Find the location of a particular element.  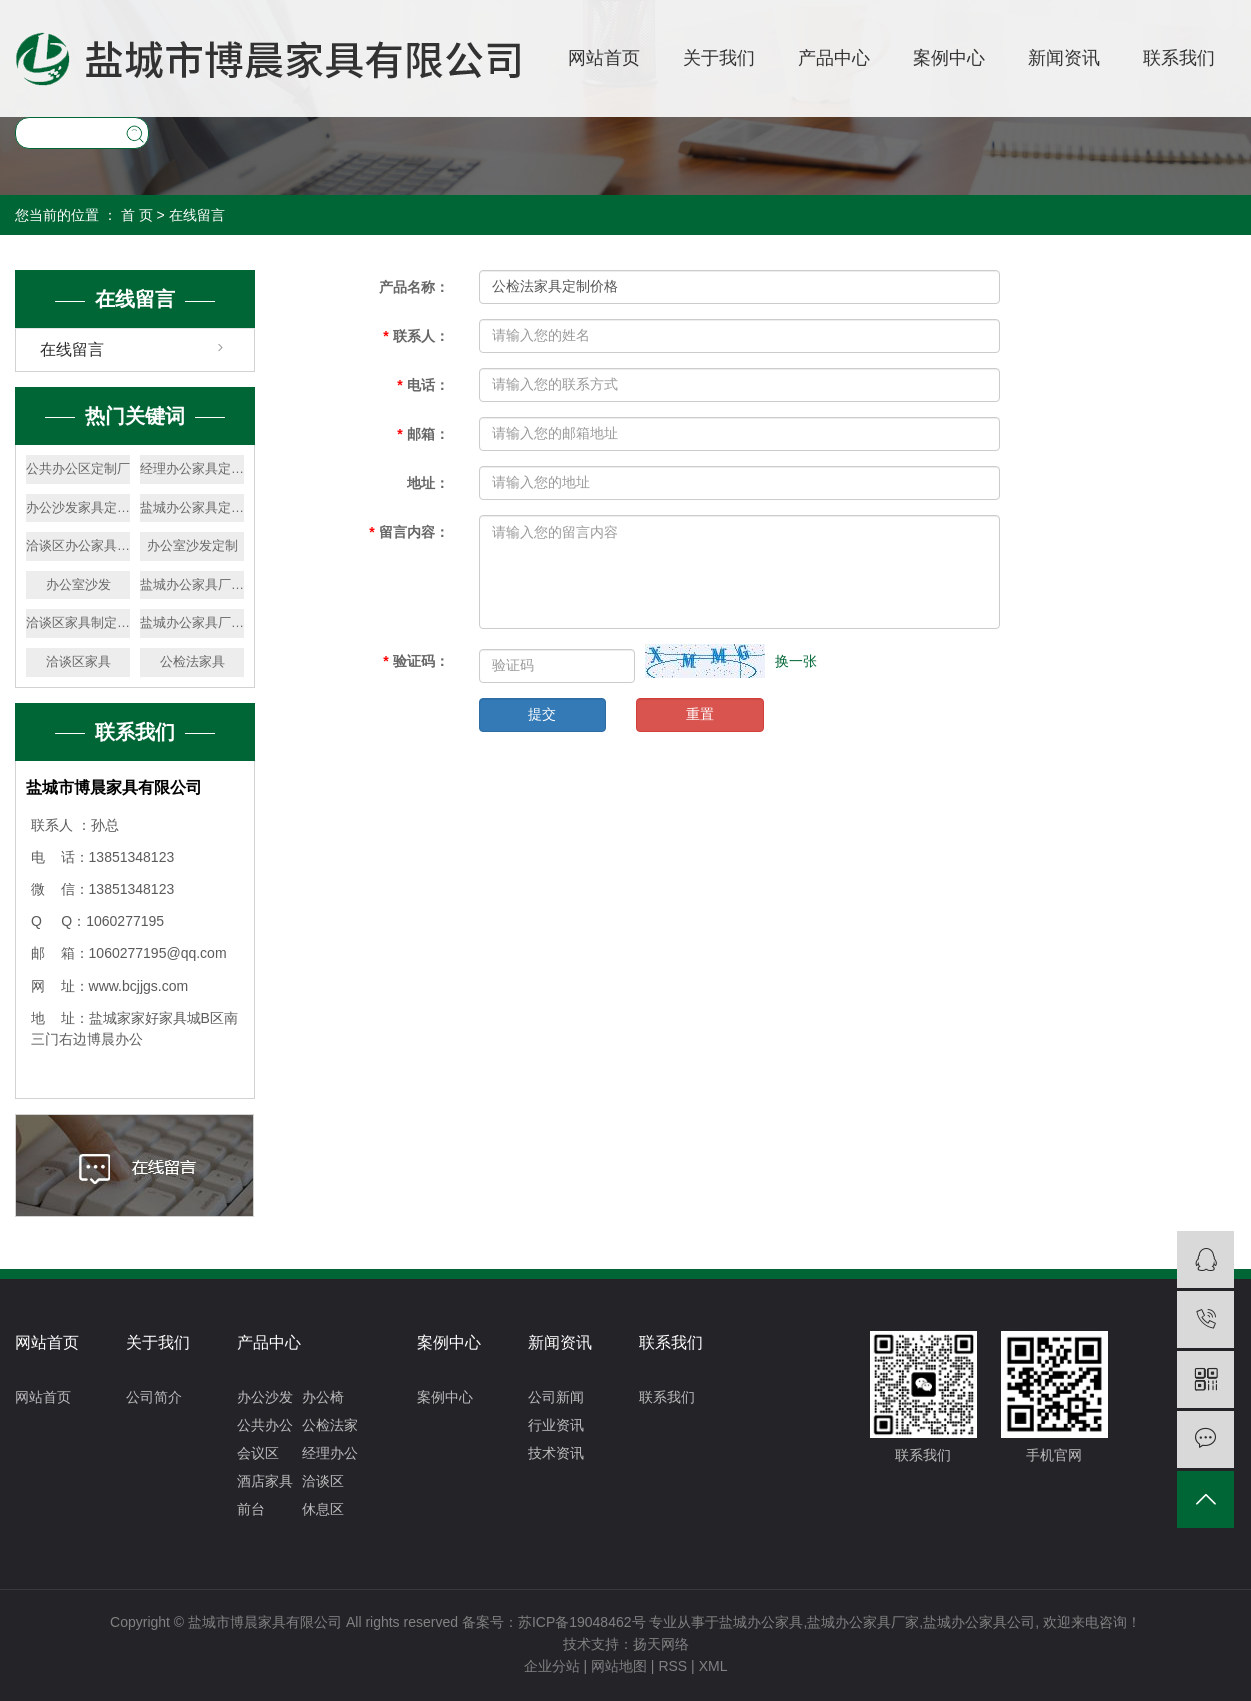

酒店家具 is located at coordinates (265, 1481).